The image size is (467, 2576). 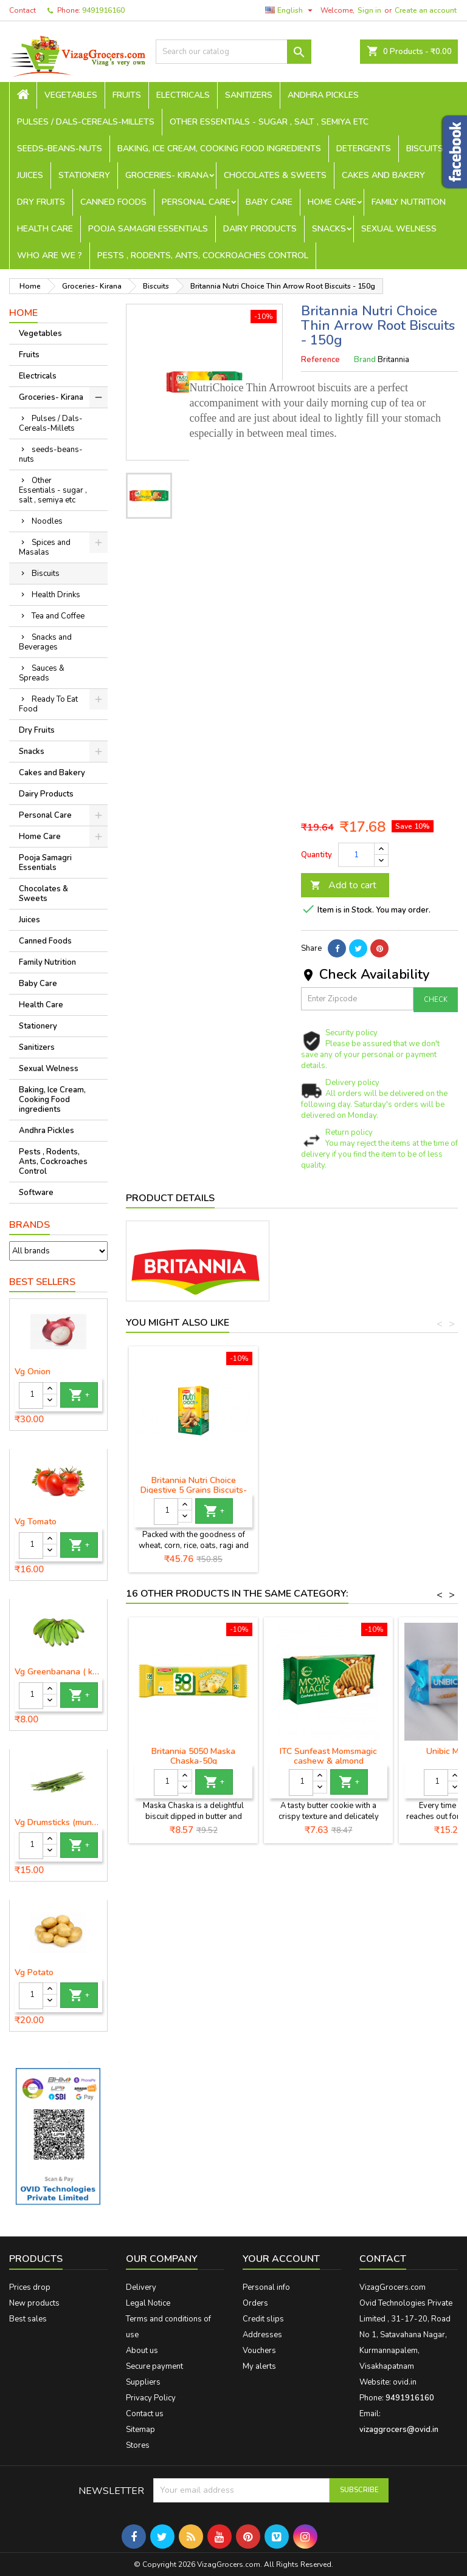 What do you see at coordinates (233, 51) in the screenshot?
I see `[Search]` at bounding box center [233, 51].